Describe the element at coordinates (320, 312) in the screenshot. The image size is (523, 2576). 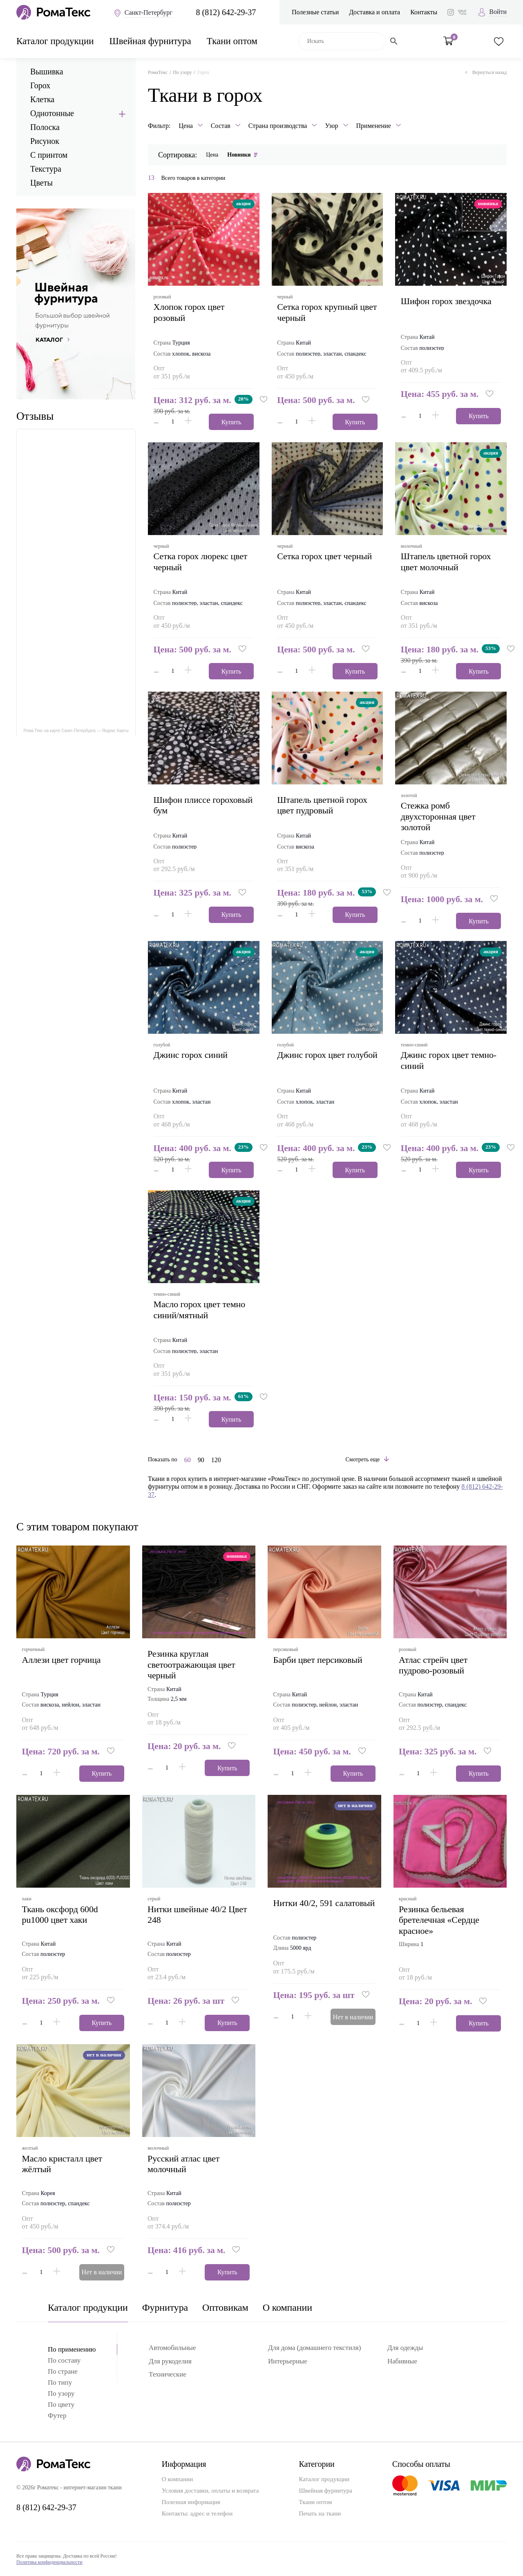
I see `сетка горох крупный цвет черный` at that location.